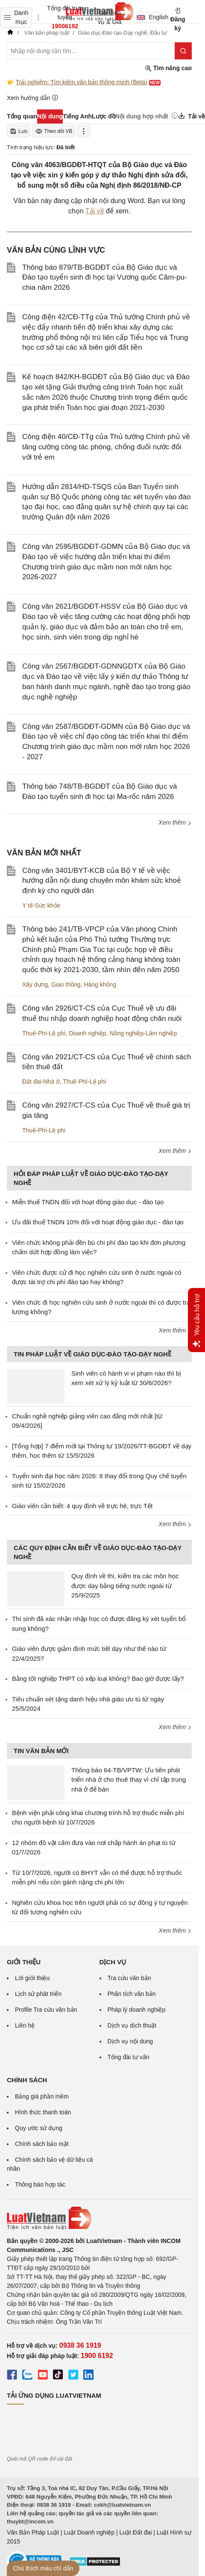 The height and width of the screenshot is (2576, 205). What do you see at coordinates (137, 2009) in the screenshot?
I see `Pháp lý doanh nghiệp` at bounding box center [137, 2009].